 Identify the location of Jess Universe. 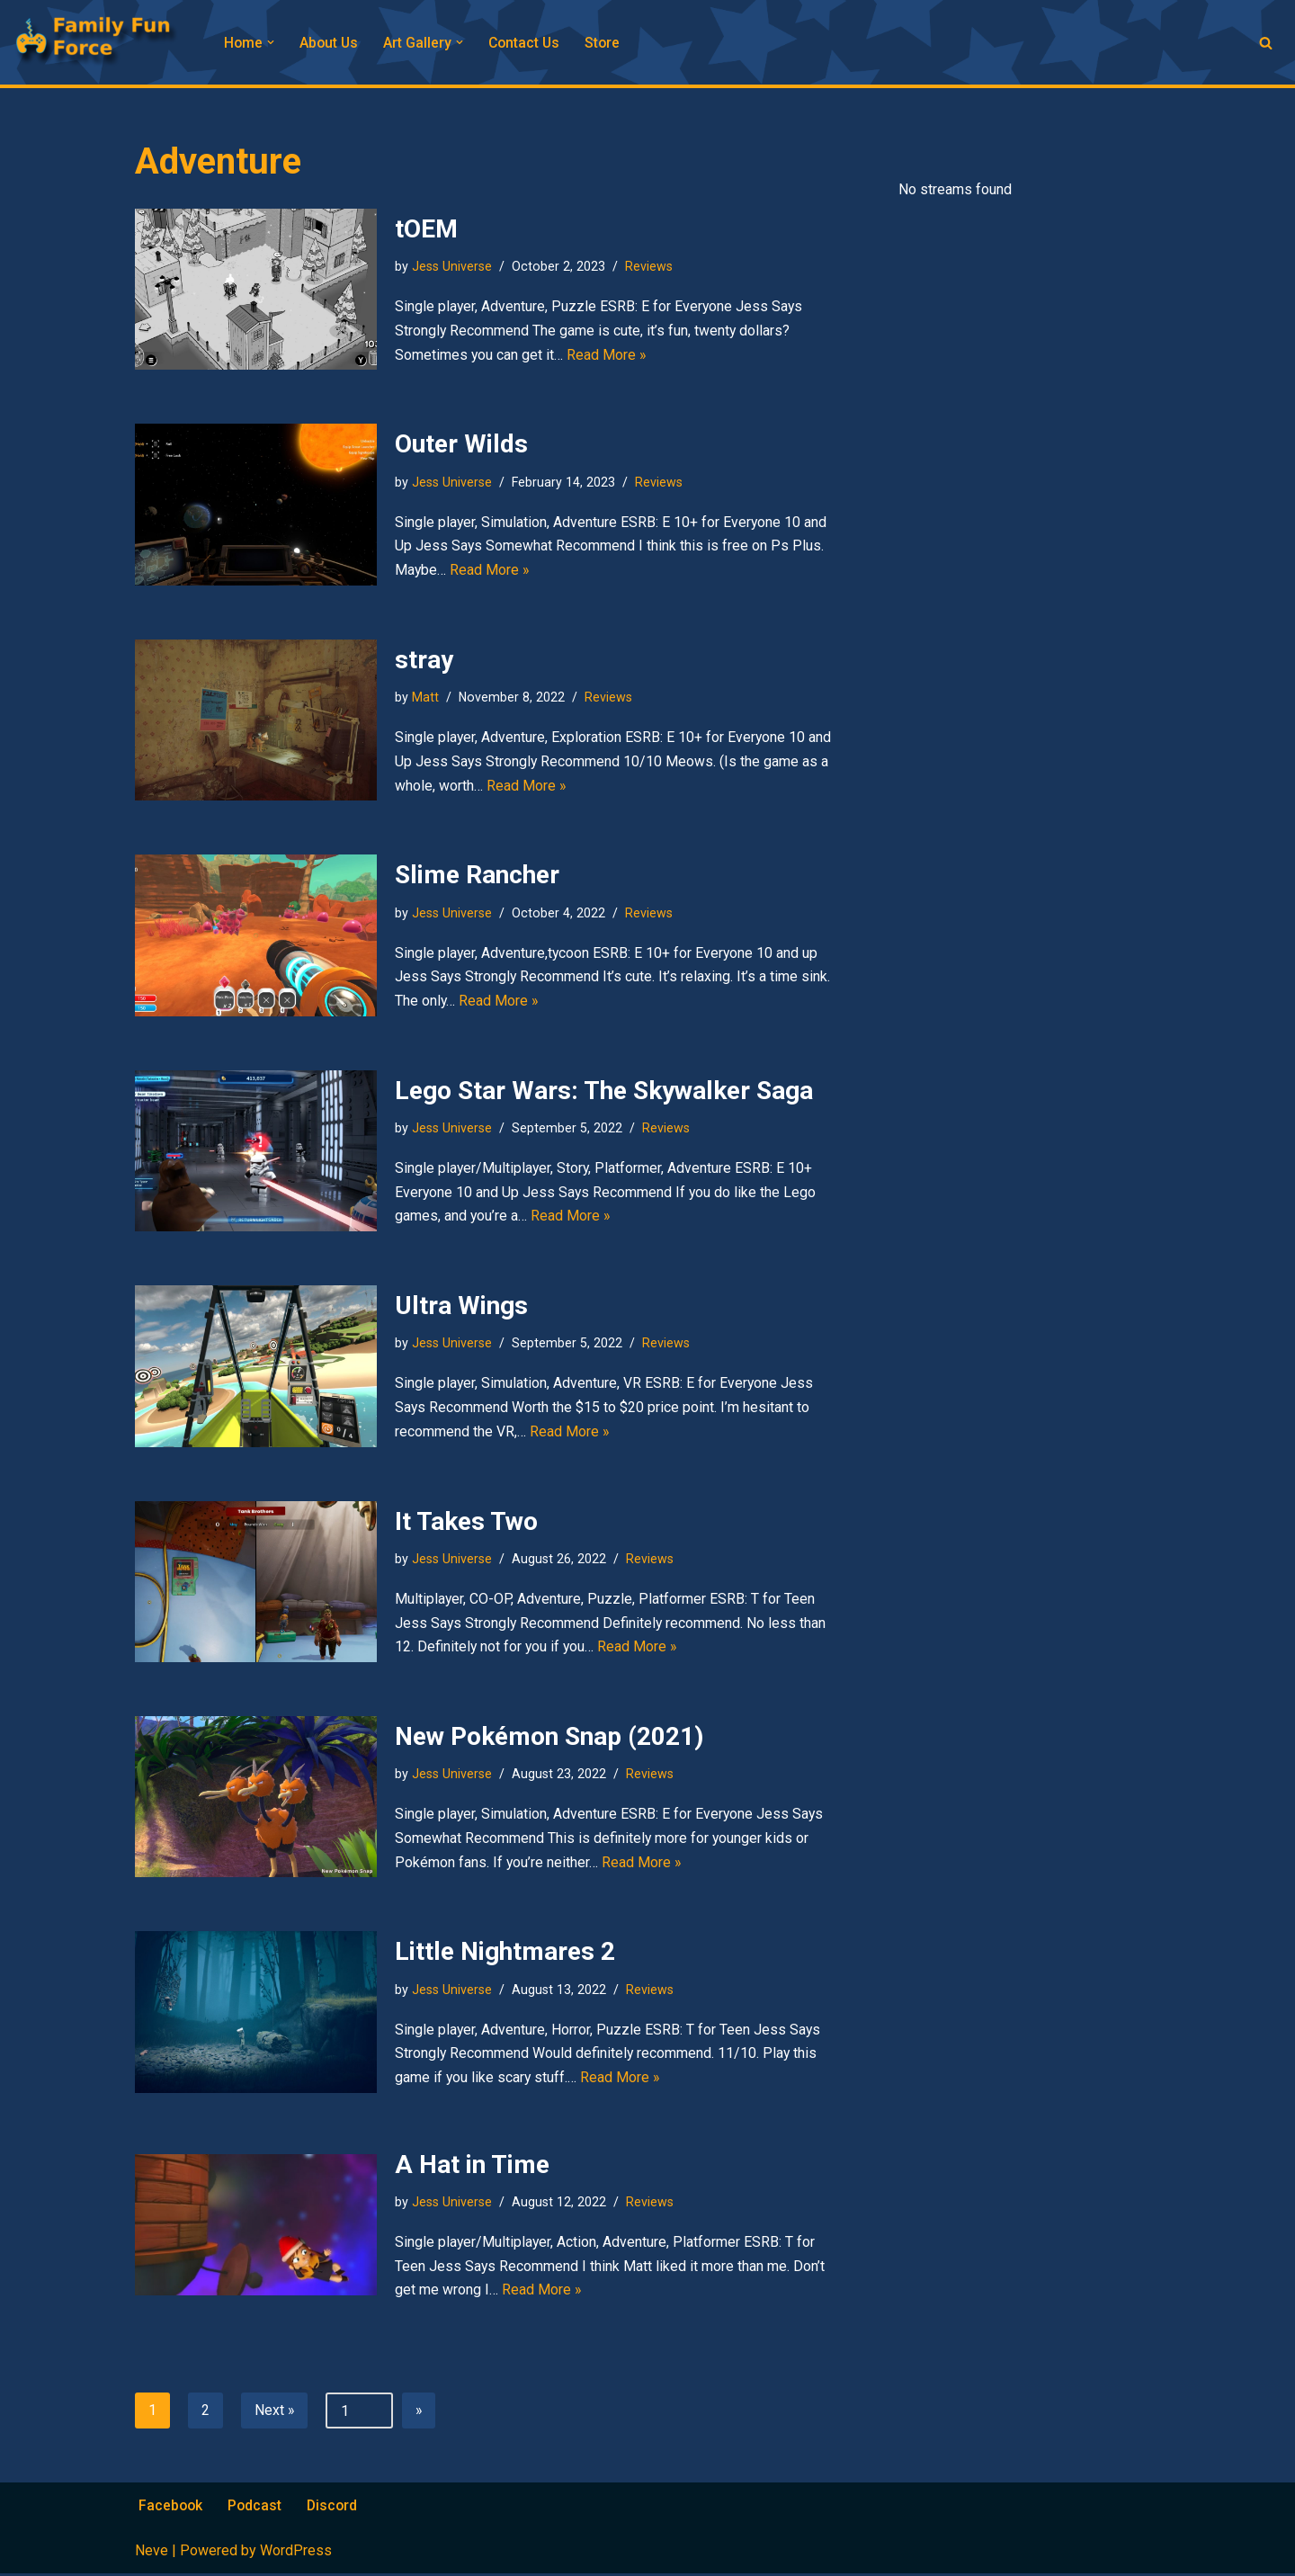
(452, 265).